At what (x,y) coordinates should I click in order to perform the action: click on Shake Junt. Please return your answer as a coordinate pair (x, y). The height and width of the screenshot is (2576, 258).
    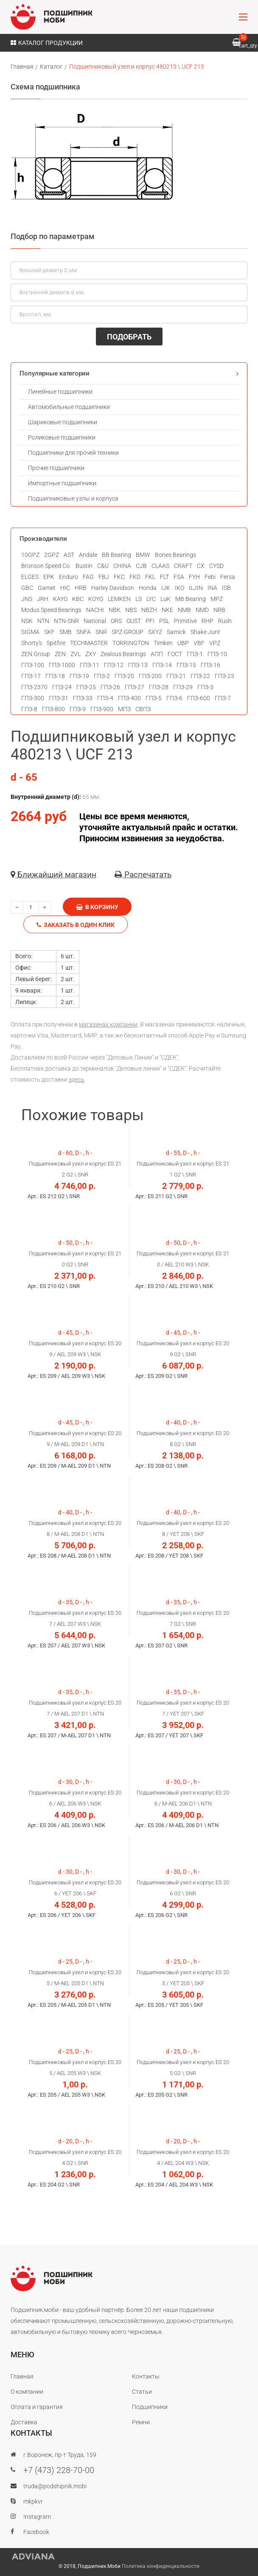
    Looking at the image, I should click on (205, 632).